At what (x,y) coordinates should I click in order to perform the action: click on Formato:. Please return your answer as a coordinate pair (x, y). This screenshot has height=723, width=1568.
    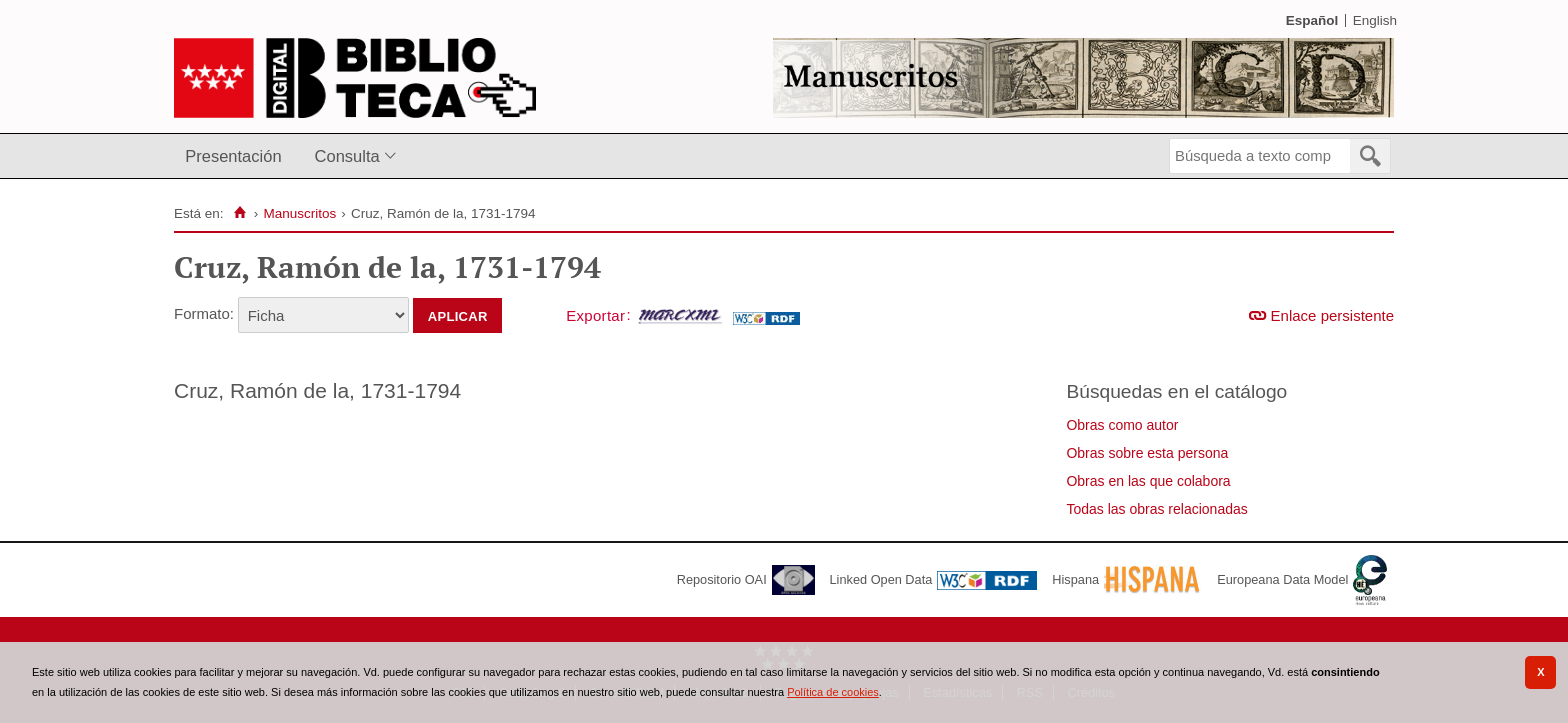
    Looking at the image, I should click on (204, 313).